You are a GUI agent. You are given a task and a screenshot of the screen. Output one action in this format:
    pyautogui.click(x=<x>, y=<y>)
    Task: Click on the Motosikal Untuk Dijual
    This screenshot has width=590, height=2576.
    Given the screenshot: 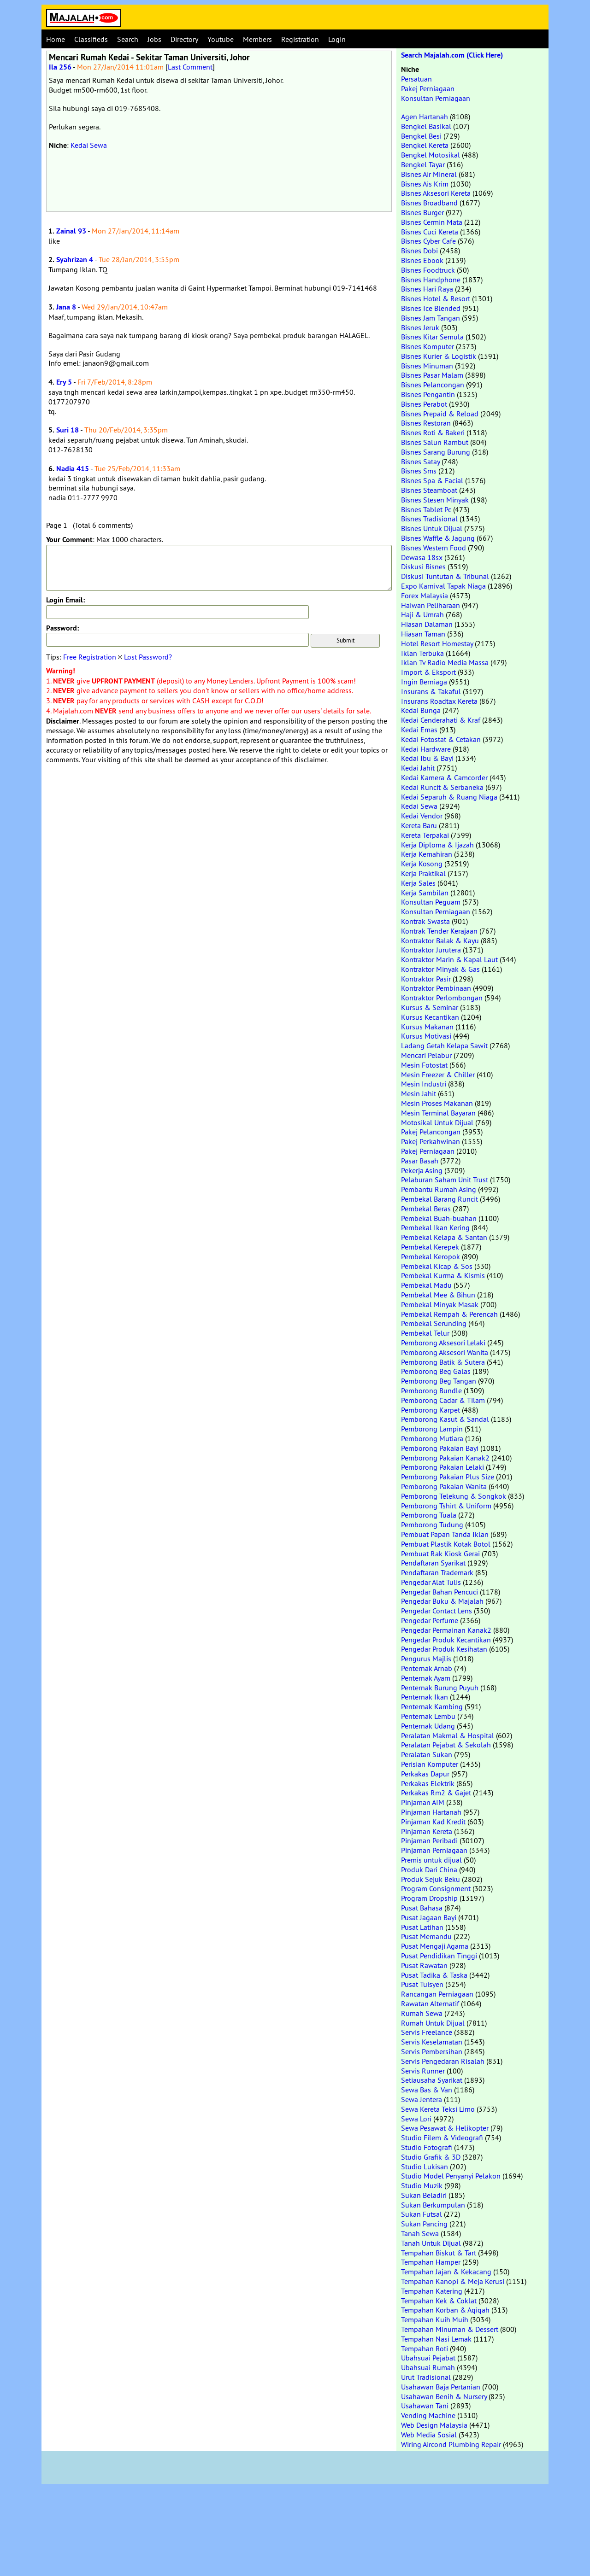 What is the action you would take?
    pyautogui.click(x=437, y=1122)
    